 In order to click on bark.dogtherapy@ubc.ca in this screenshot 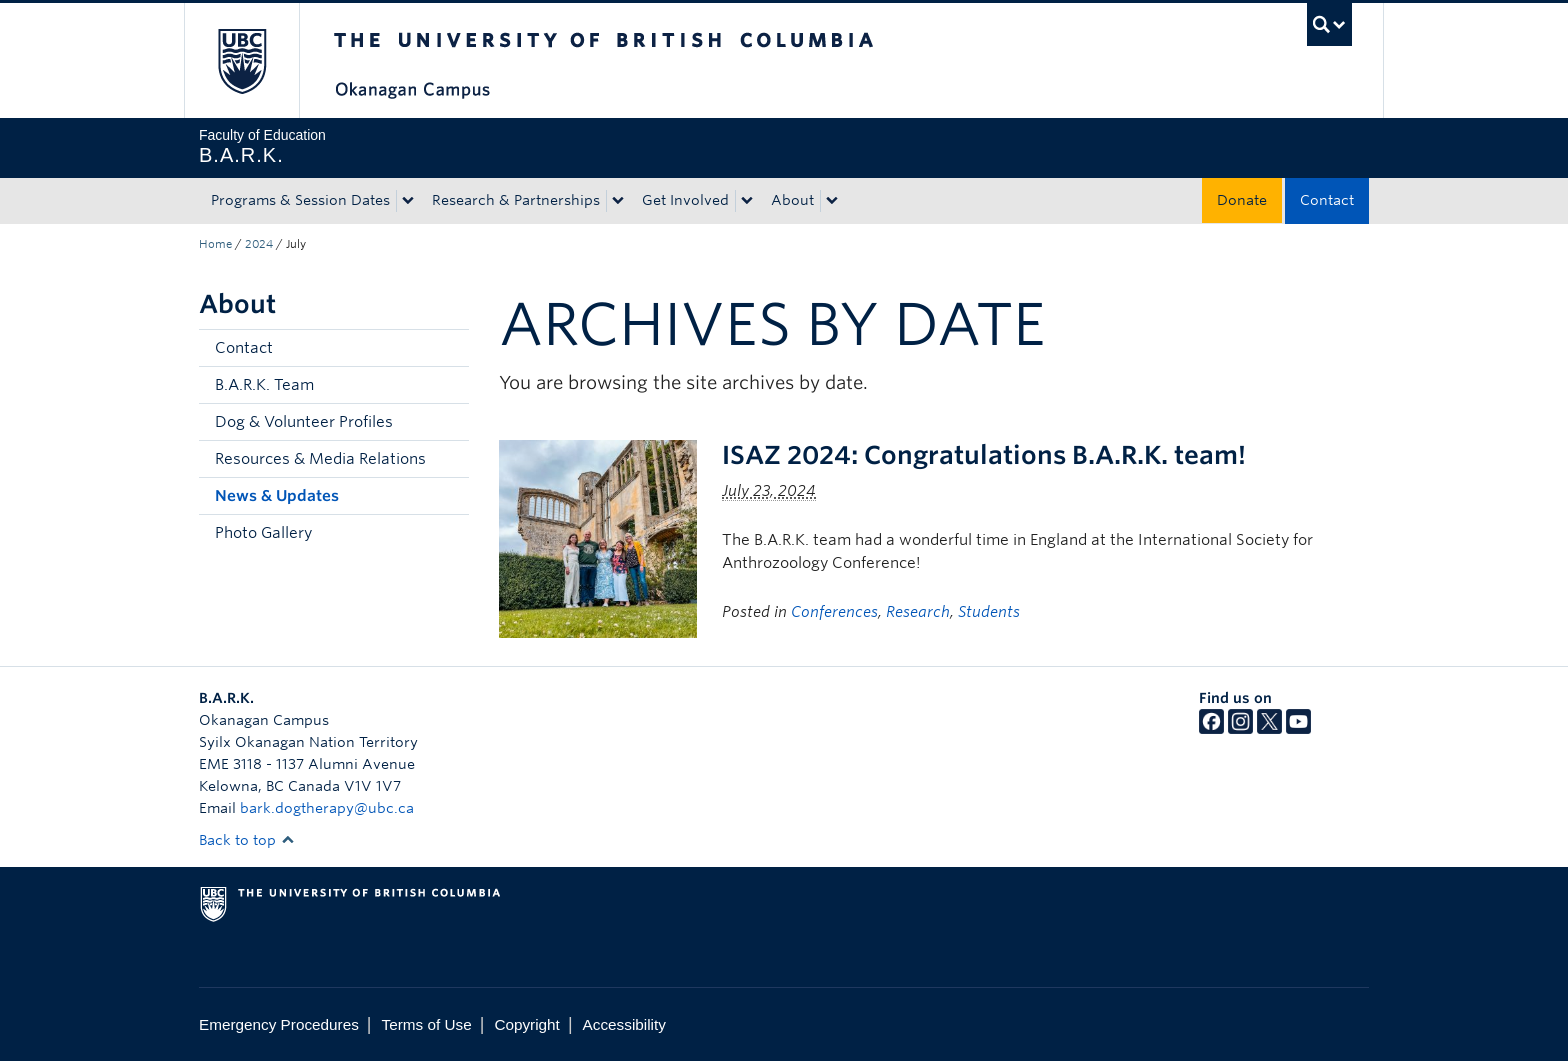, I will do `click(327, 808)`.